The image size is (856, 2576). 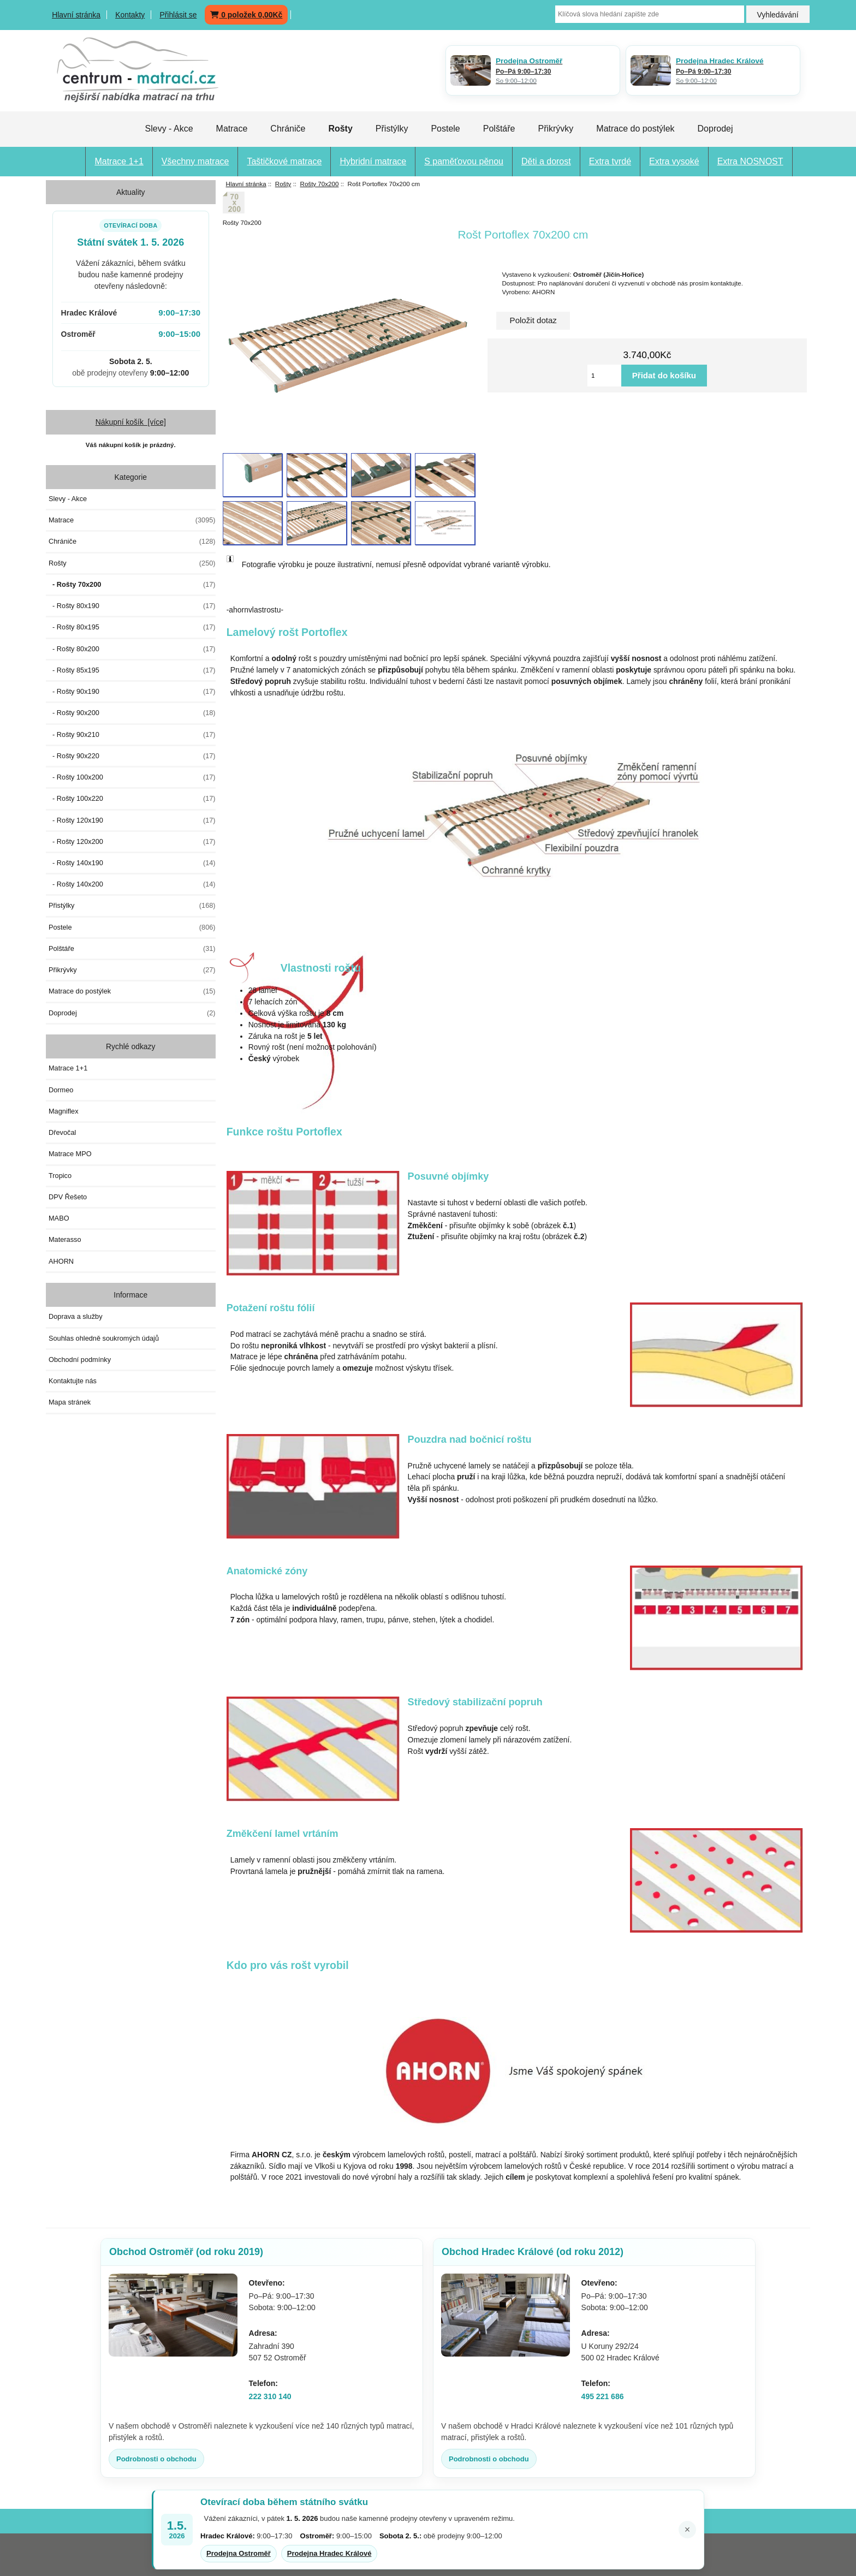 What do you see at coordinates (186, 2251) in the screenshot?
I see `Obchod Ostroměř` at bounding box center [186, 2251].